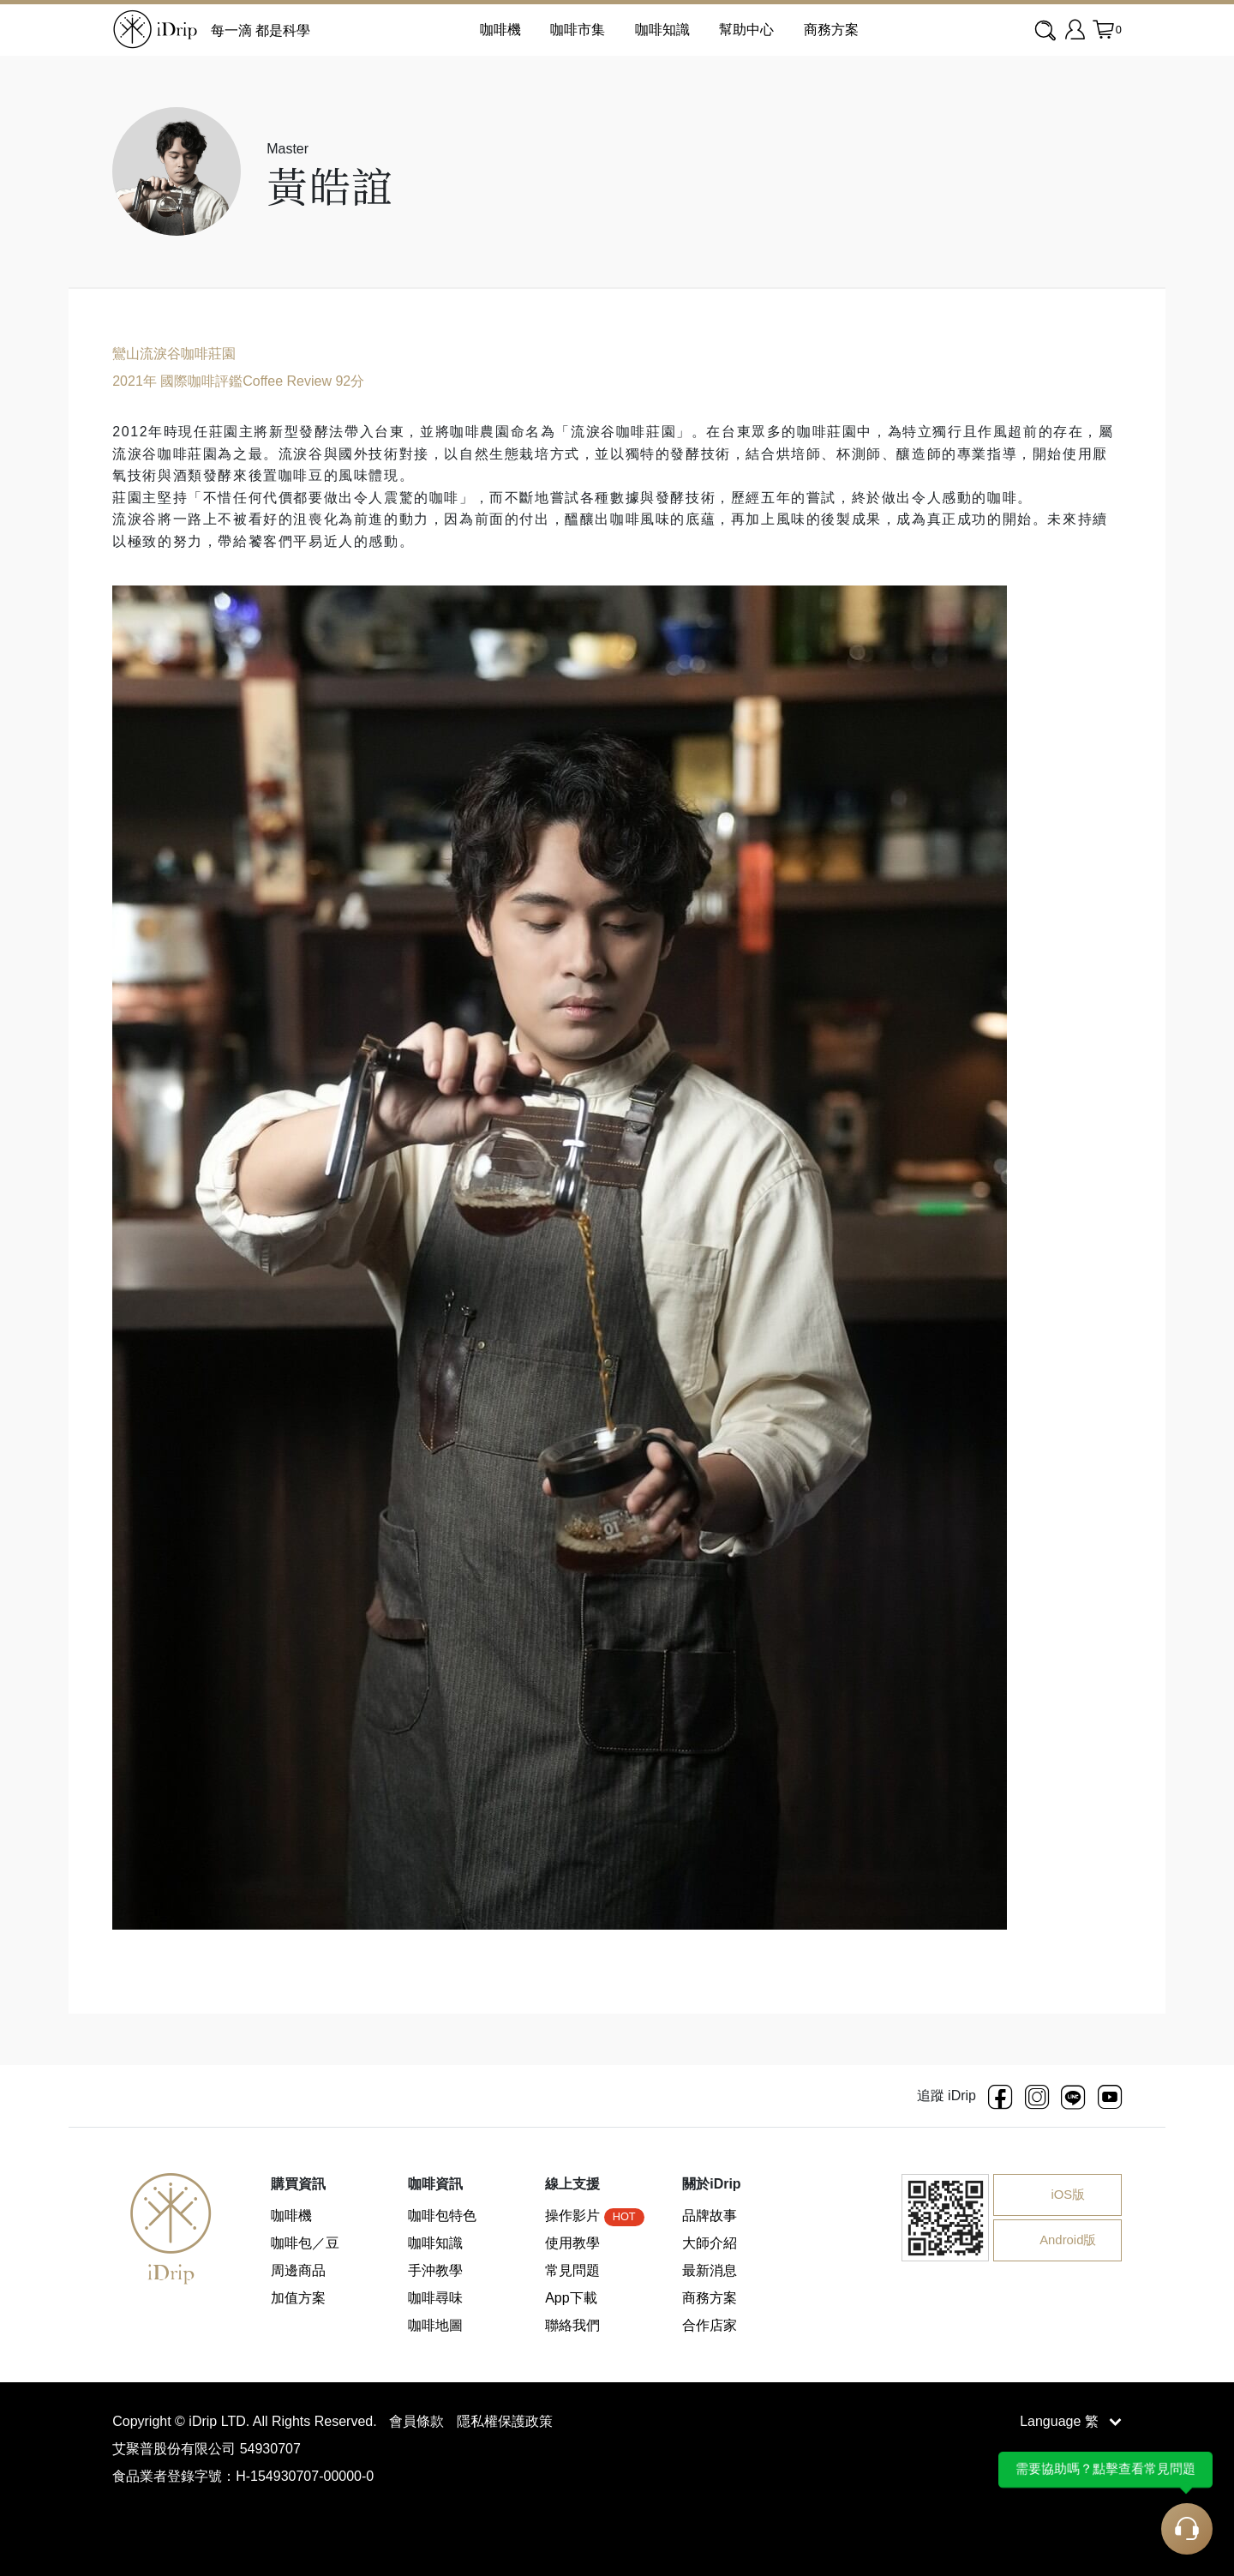  I want to click on 手沖教學, so click(435, 2270).